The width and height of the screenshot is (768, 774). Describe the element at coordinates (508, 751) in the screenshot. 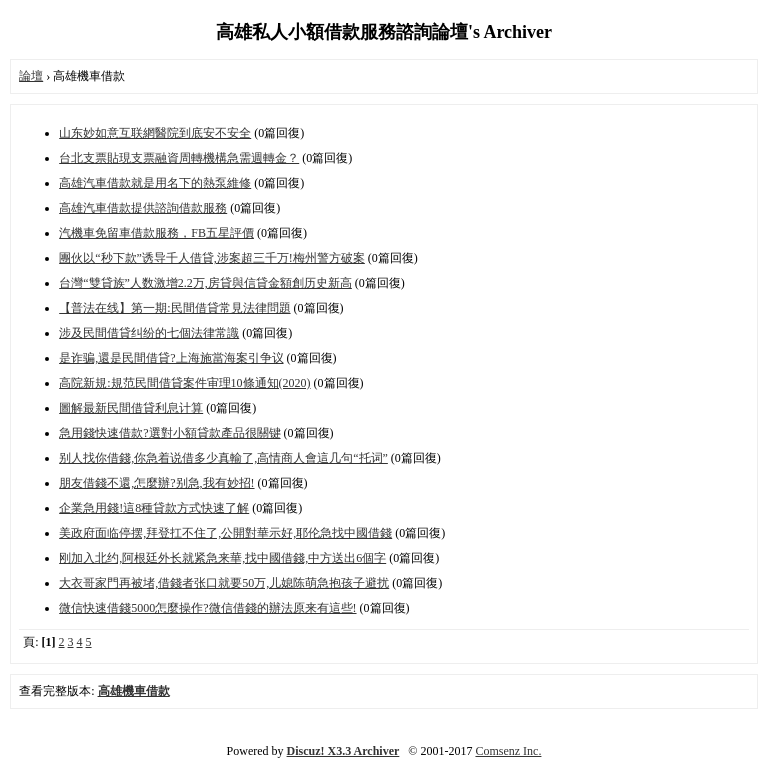

I see `Comsenz Inc.` at that location.